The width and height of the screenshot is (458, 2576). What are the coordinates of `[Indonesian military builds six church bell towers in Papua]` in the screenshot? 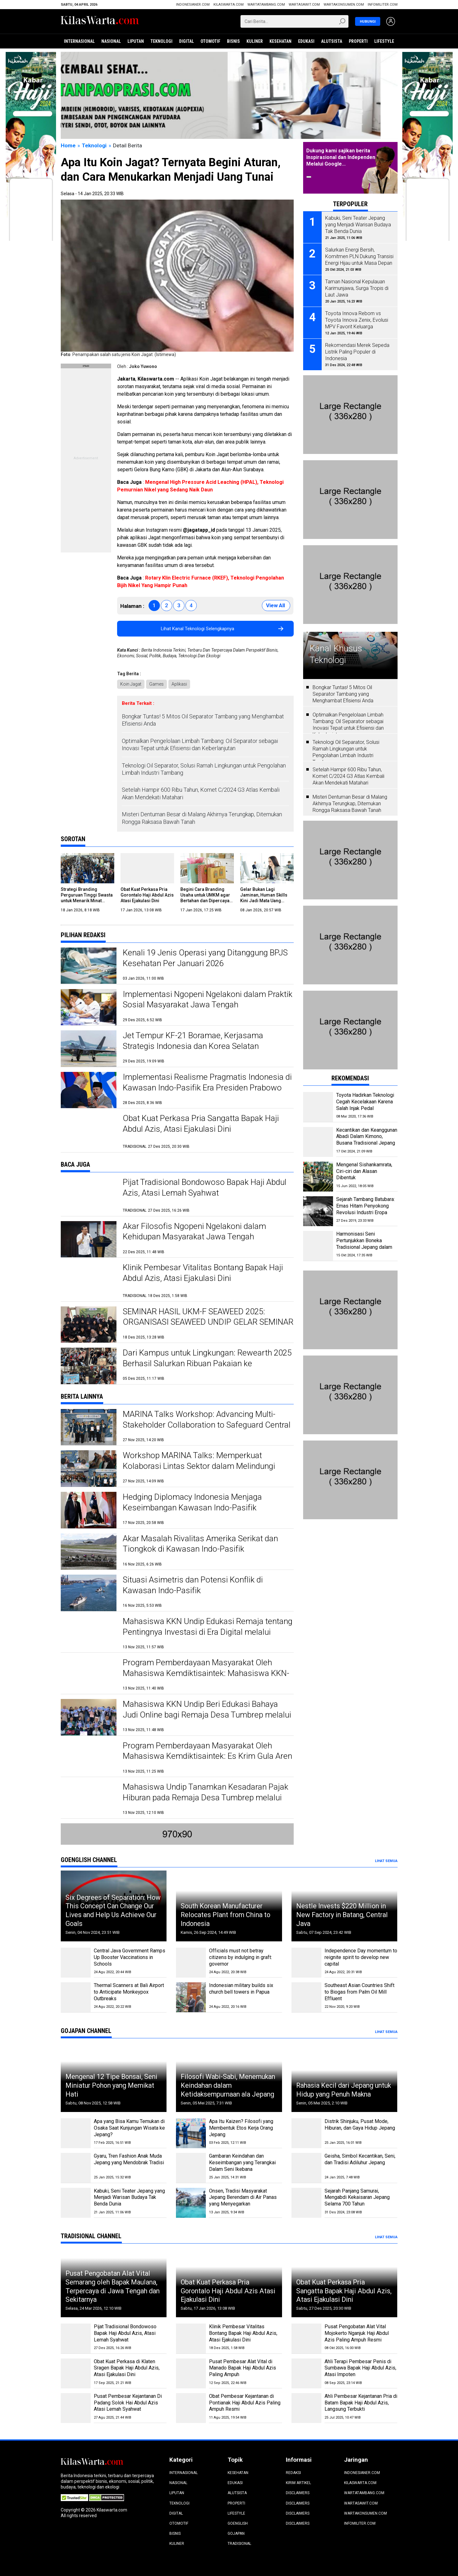 It's located at (191, 1997).